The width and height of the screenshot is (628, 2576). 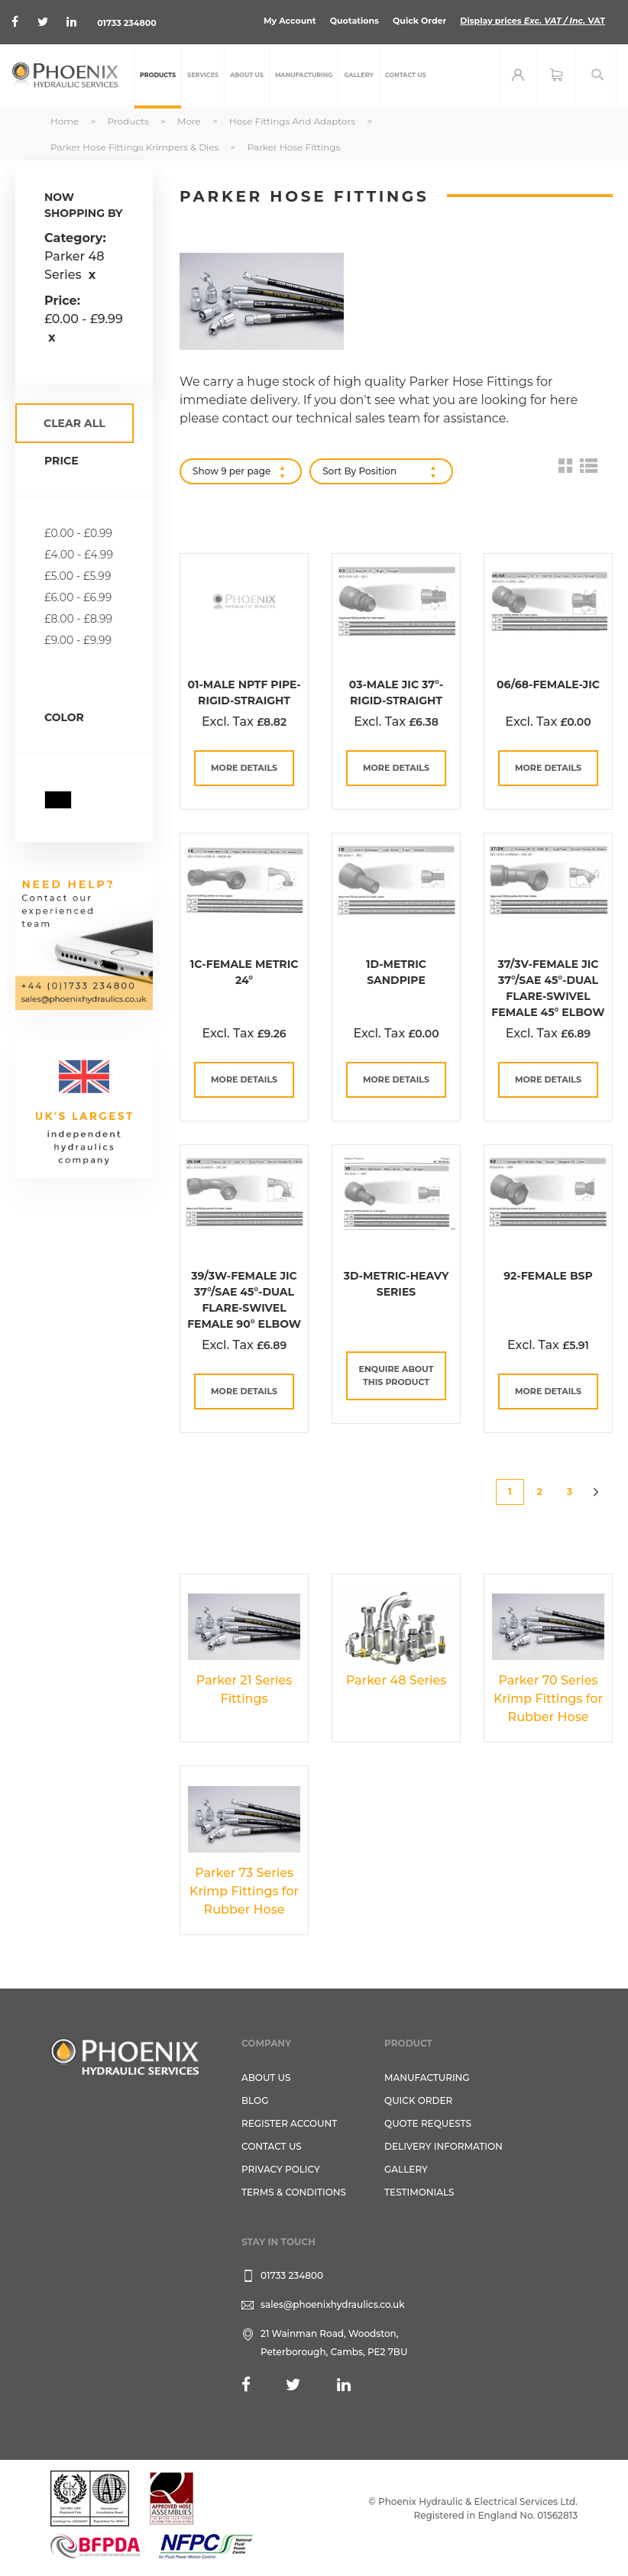 I want to click on Blog, so click(x=254, y=2100).